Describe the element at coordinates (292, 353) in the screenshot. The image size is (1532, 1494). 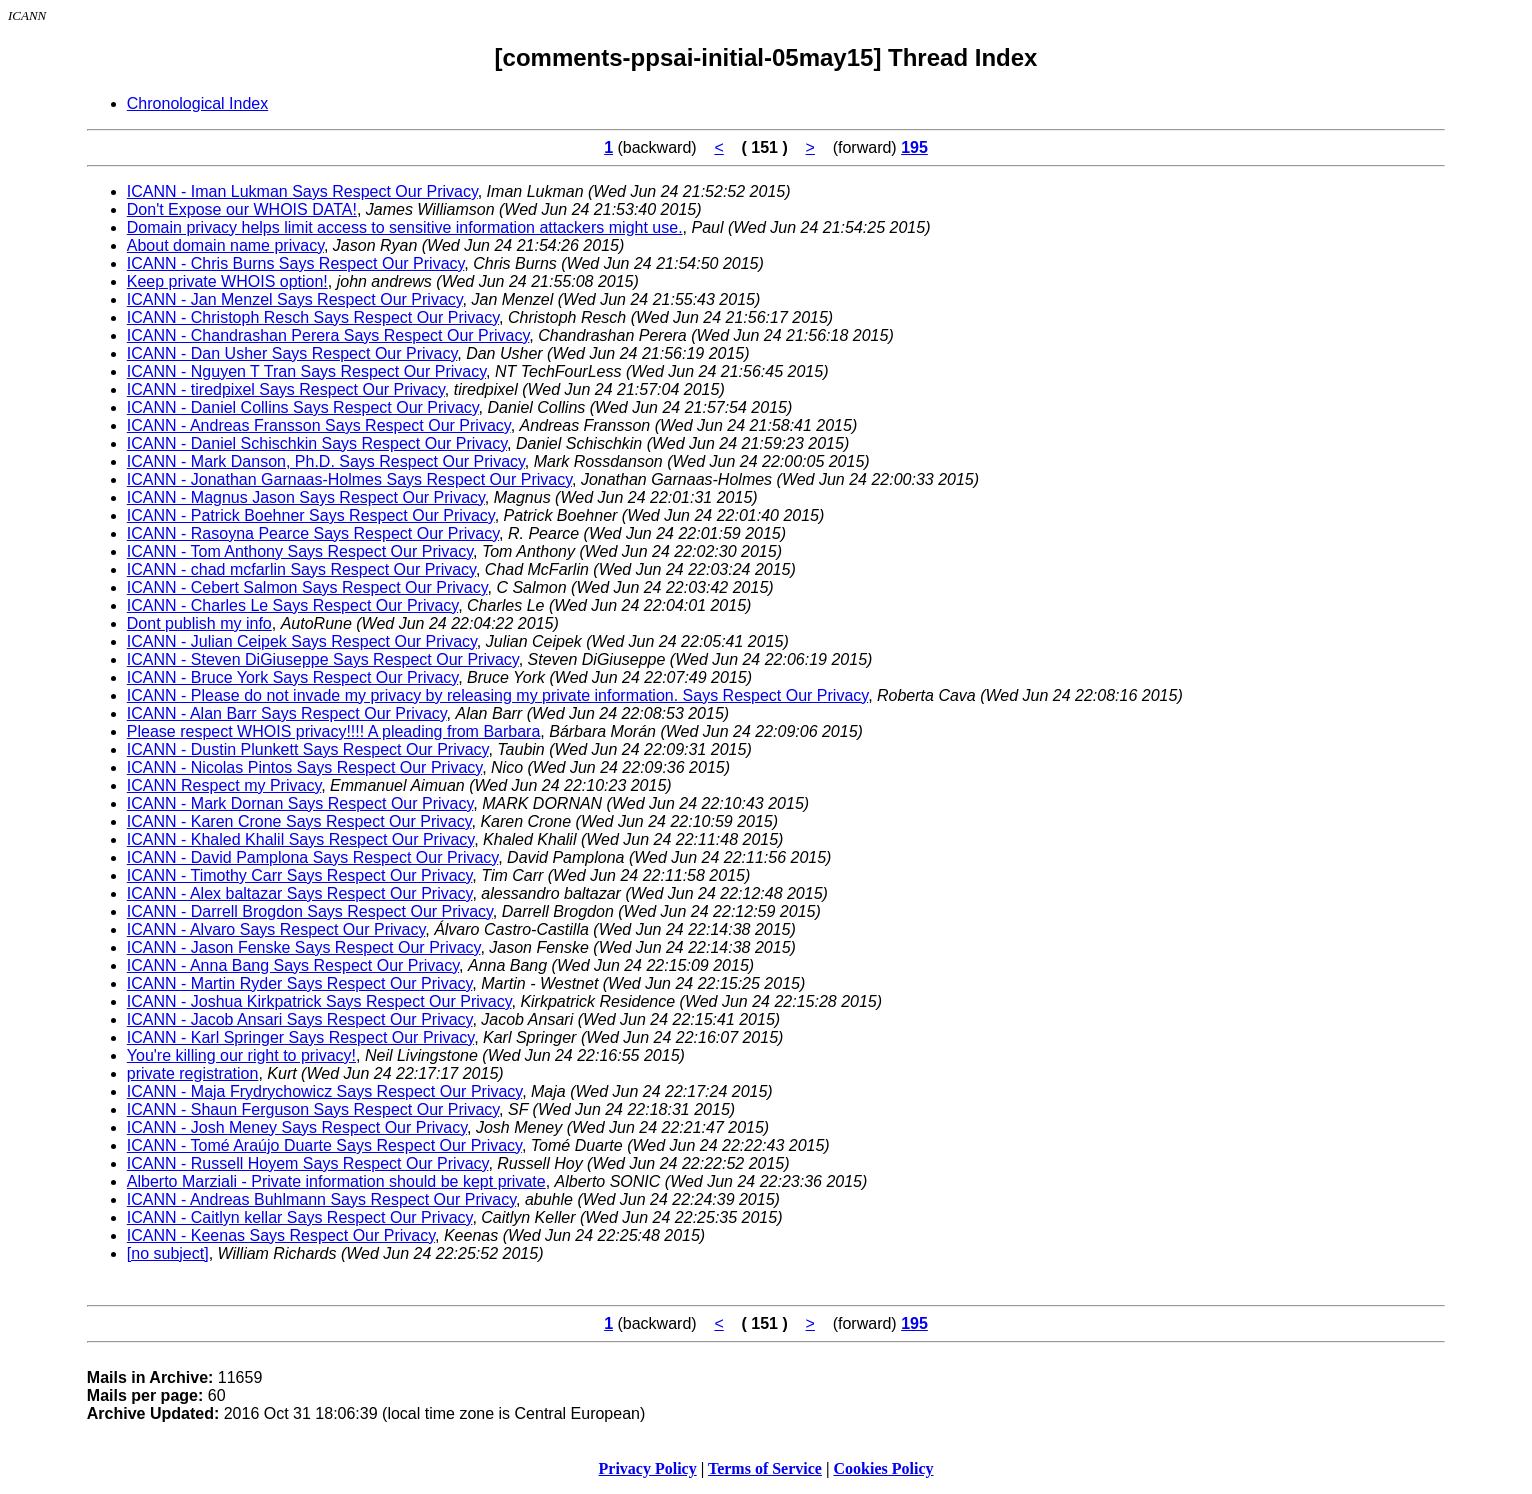
I see `ICANN - Dan Usher Says Respect Our Privacy` at that location.